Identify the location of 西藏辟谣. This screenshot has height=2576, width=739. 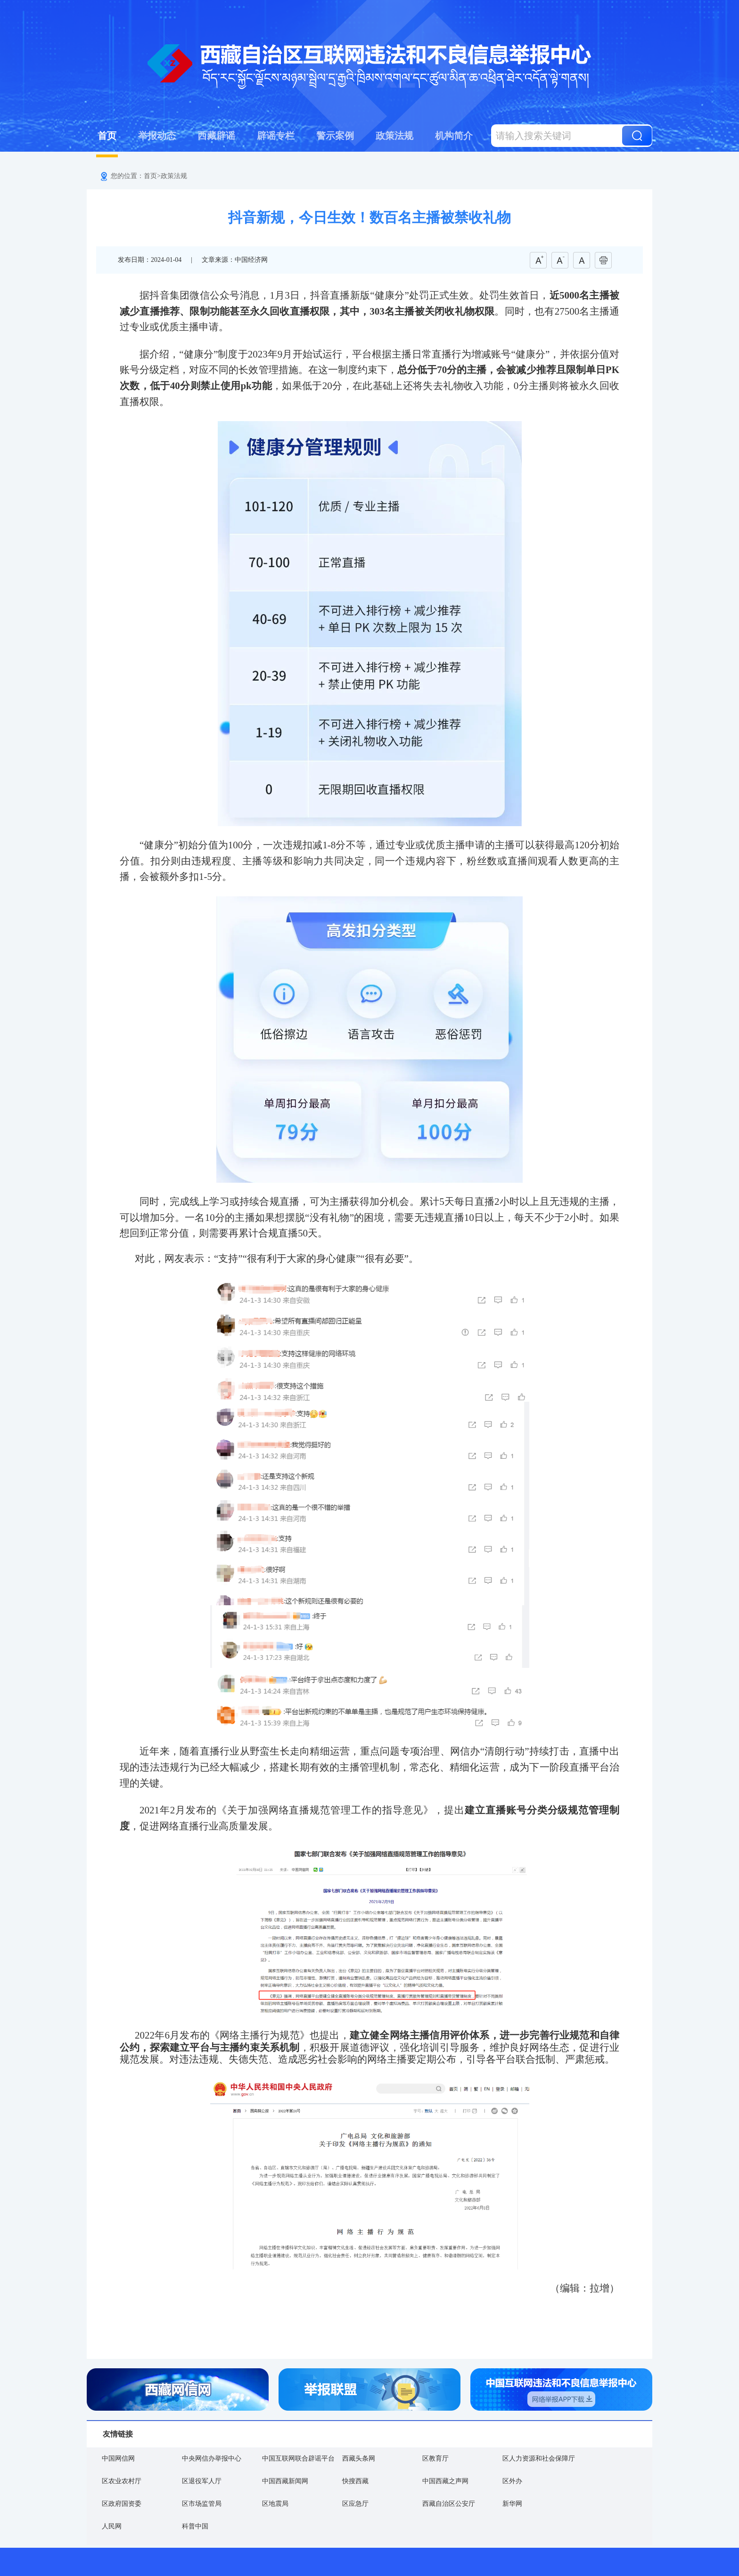
(216, 135).